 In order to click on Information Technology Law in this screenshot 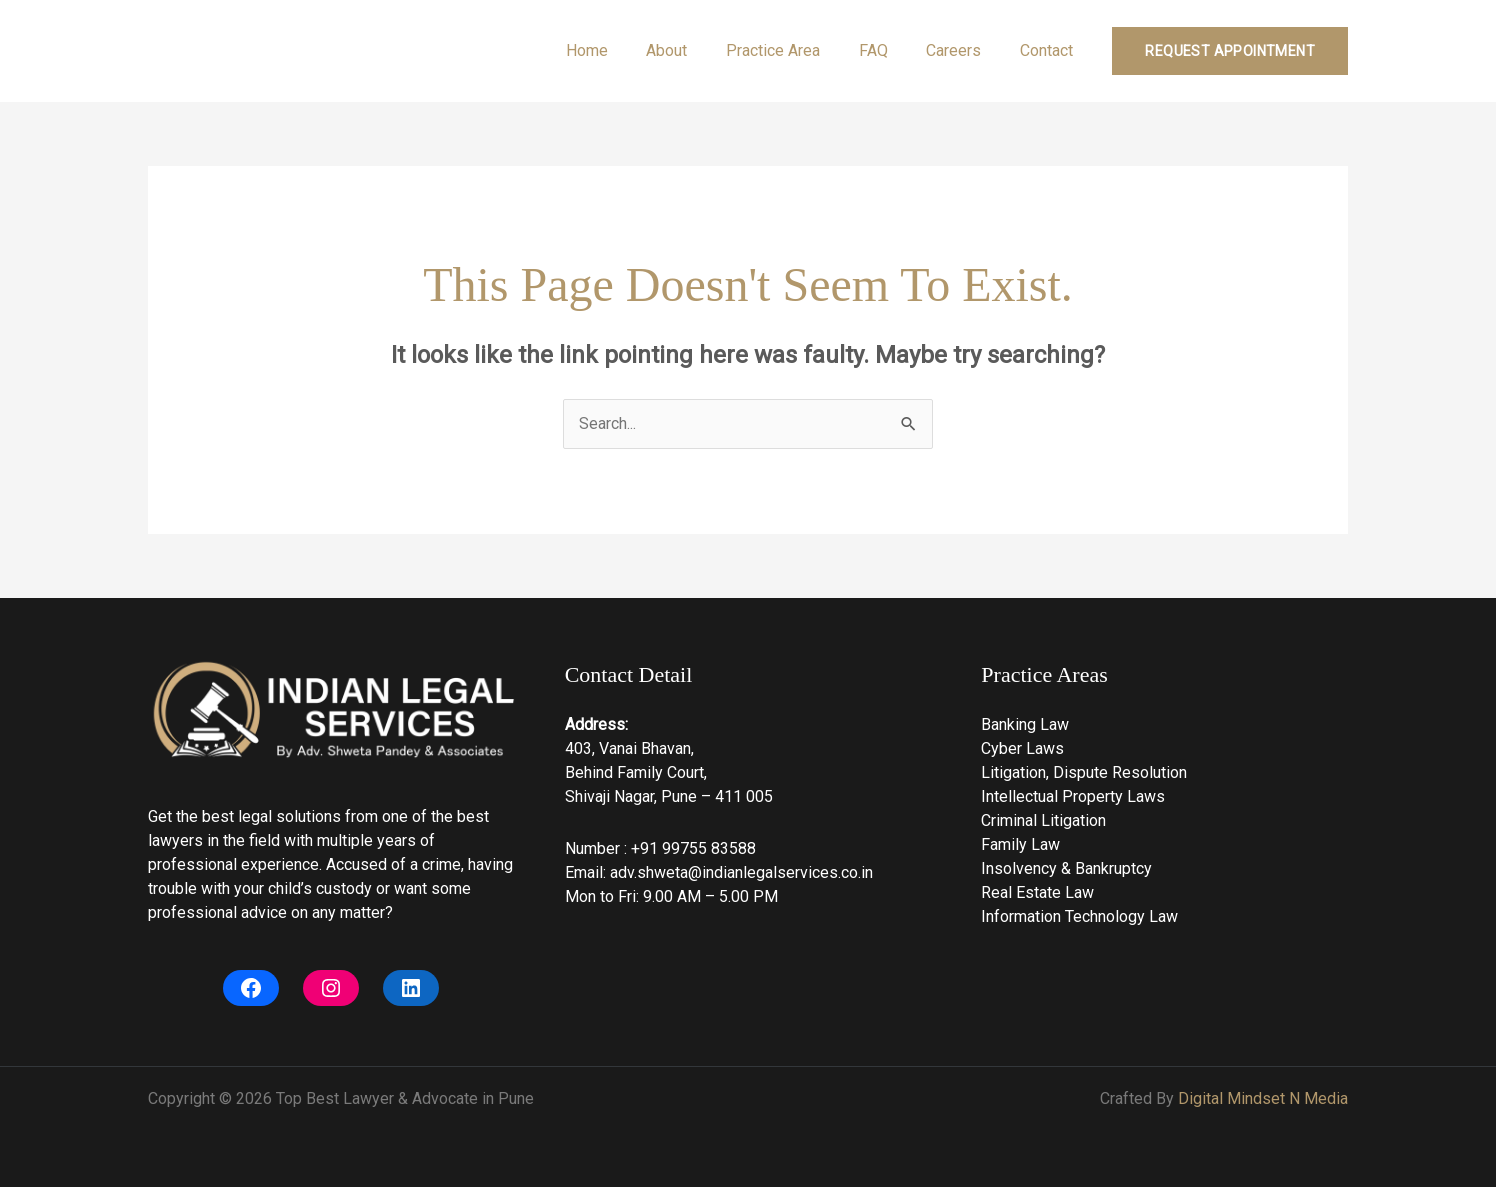, I will do `click(1079, 916)`.